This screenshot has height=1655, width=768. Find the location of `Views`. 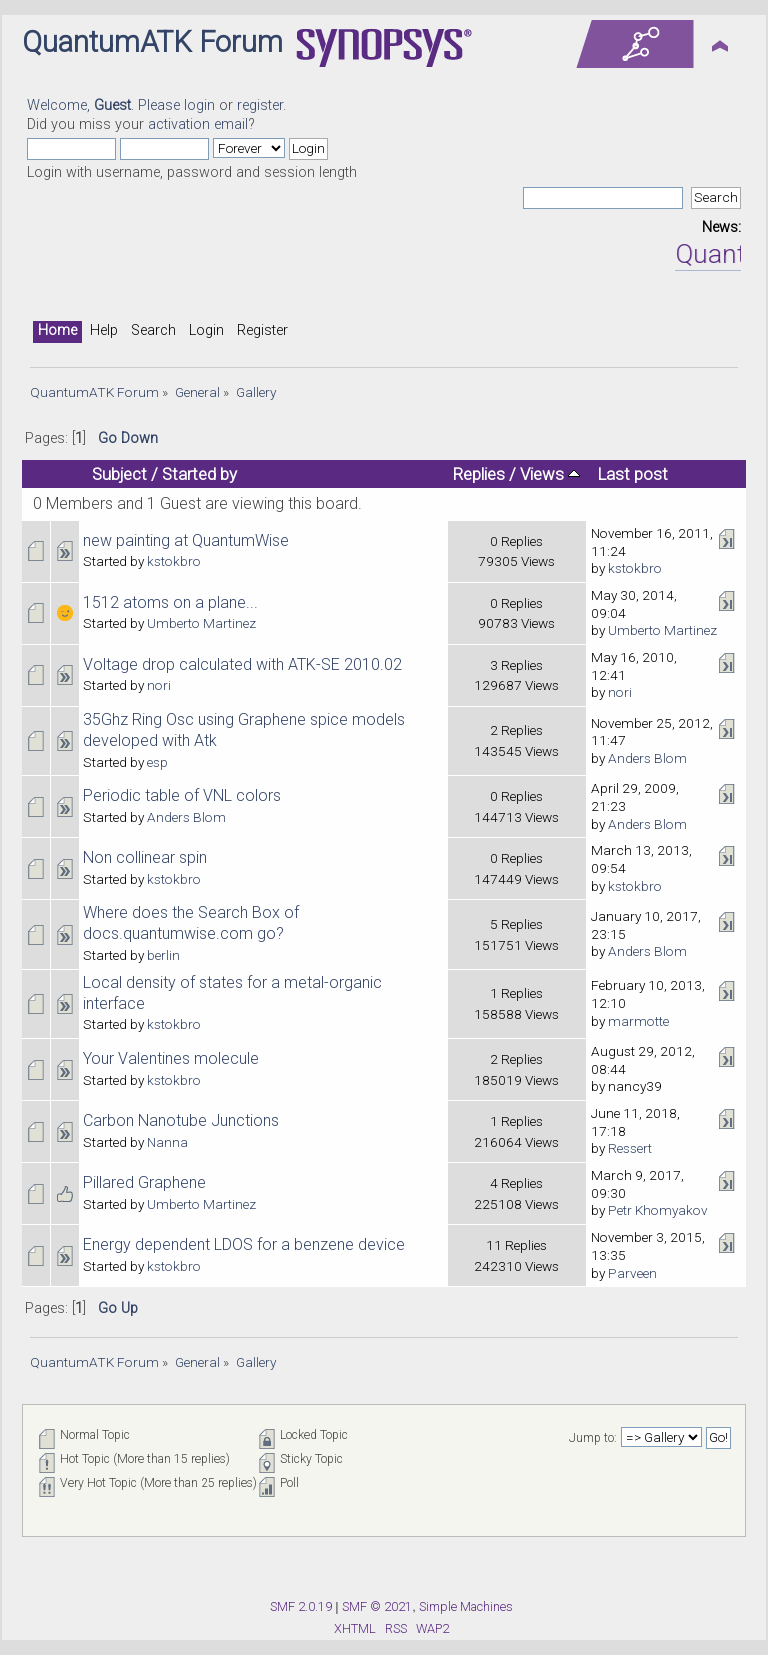

Views is located at coordinates (550, 474).